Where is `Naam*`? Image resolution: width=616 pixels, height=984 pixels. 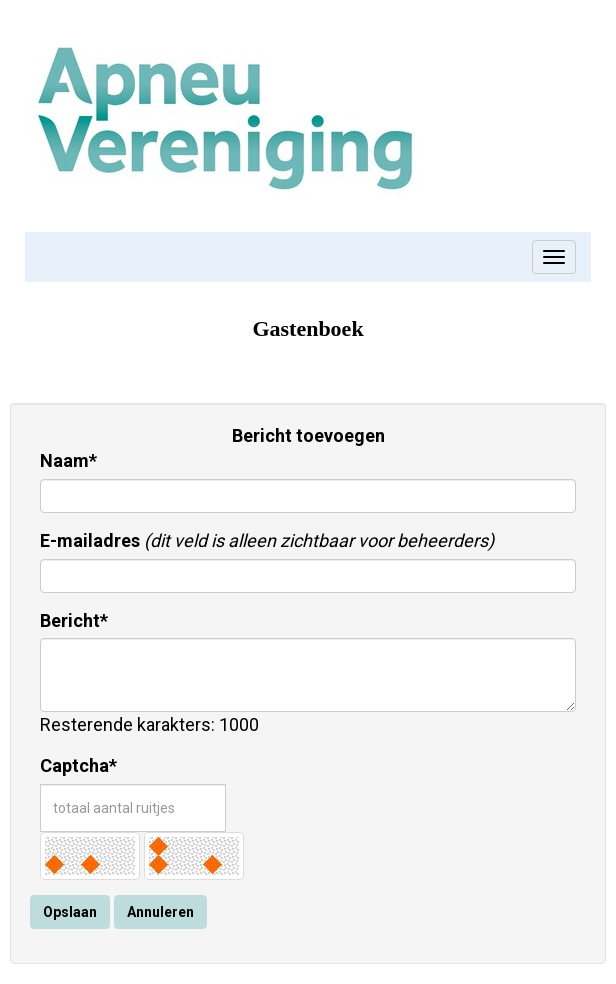 Naam* is located at coordinates (68, 460).